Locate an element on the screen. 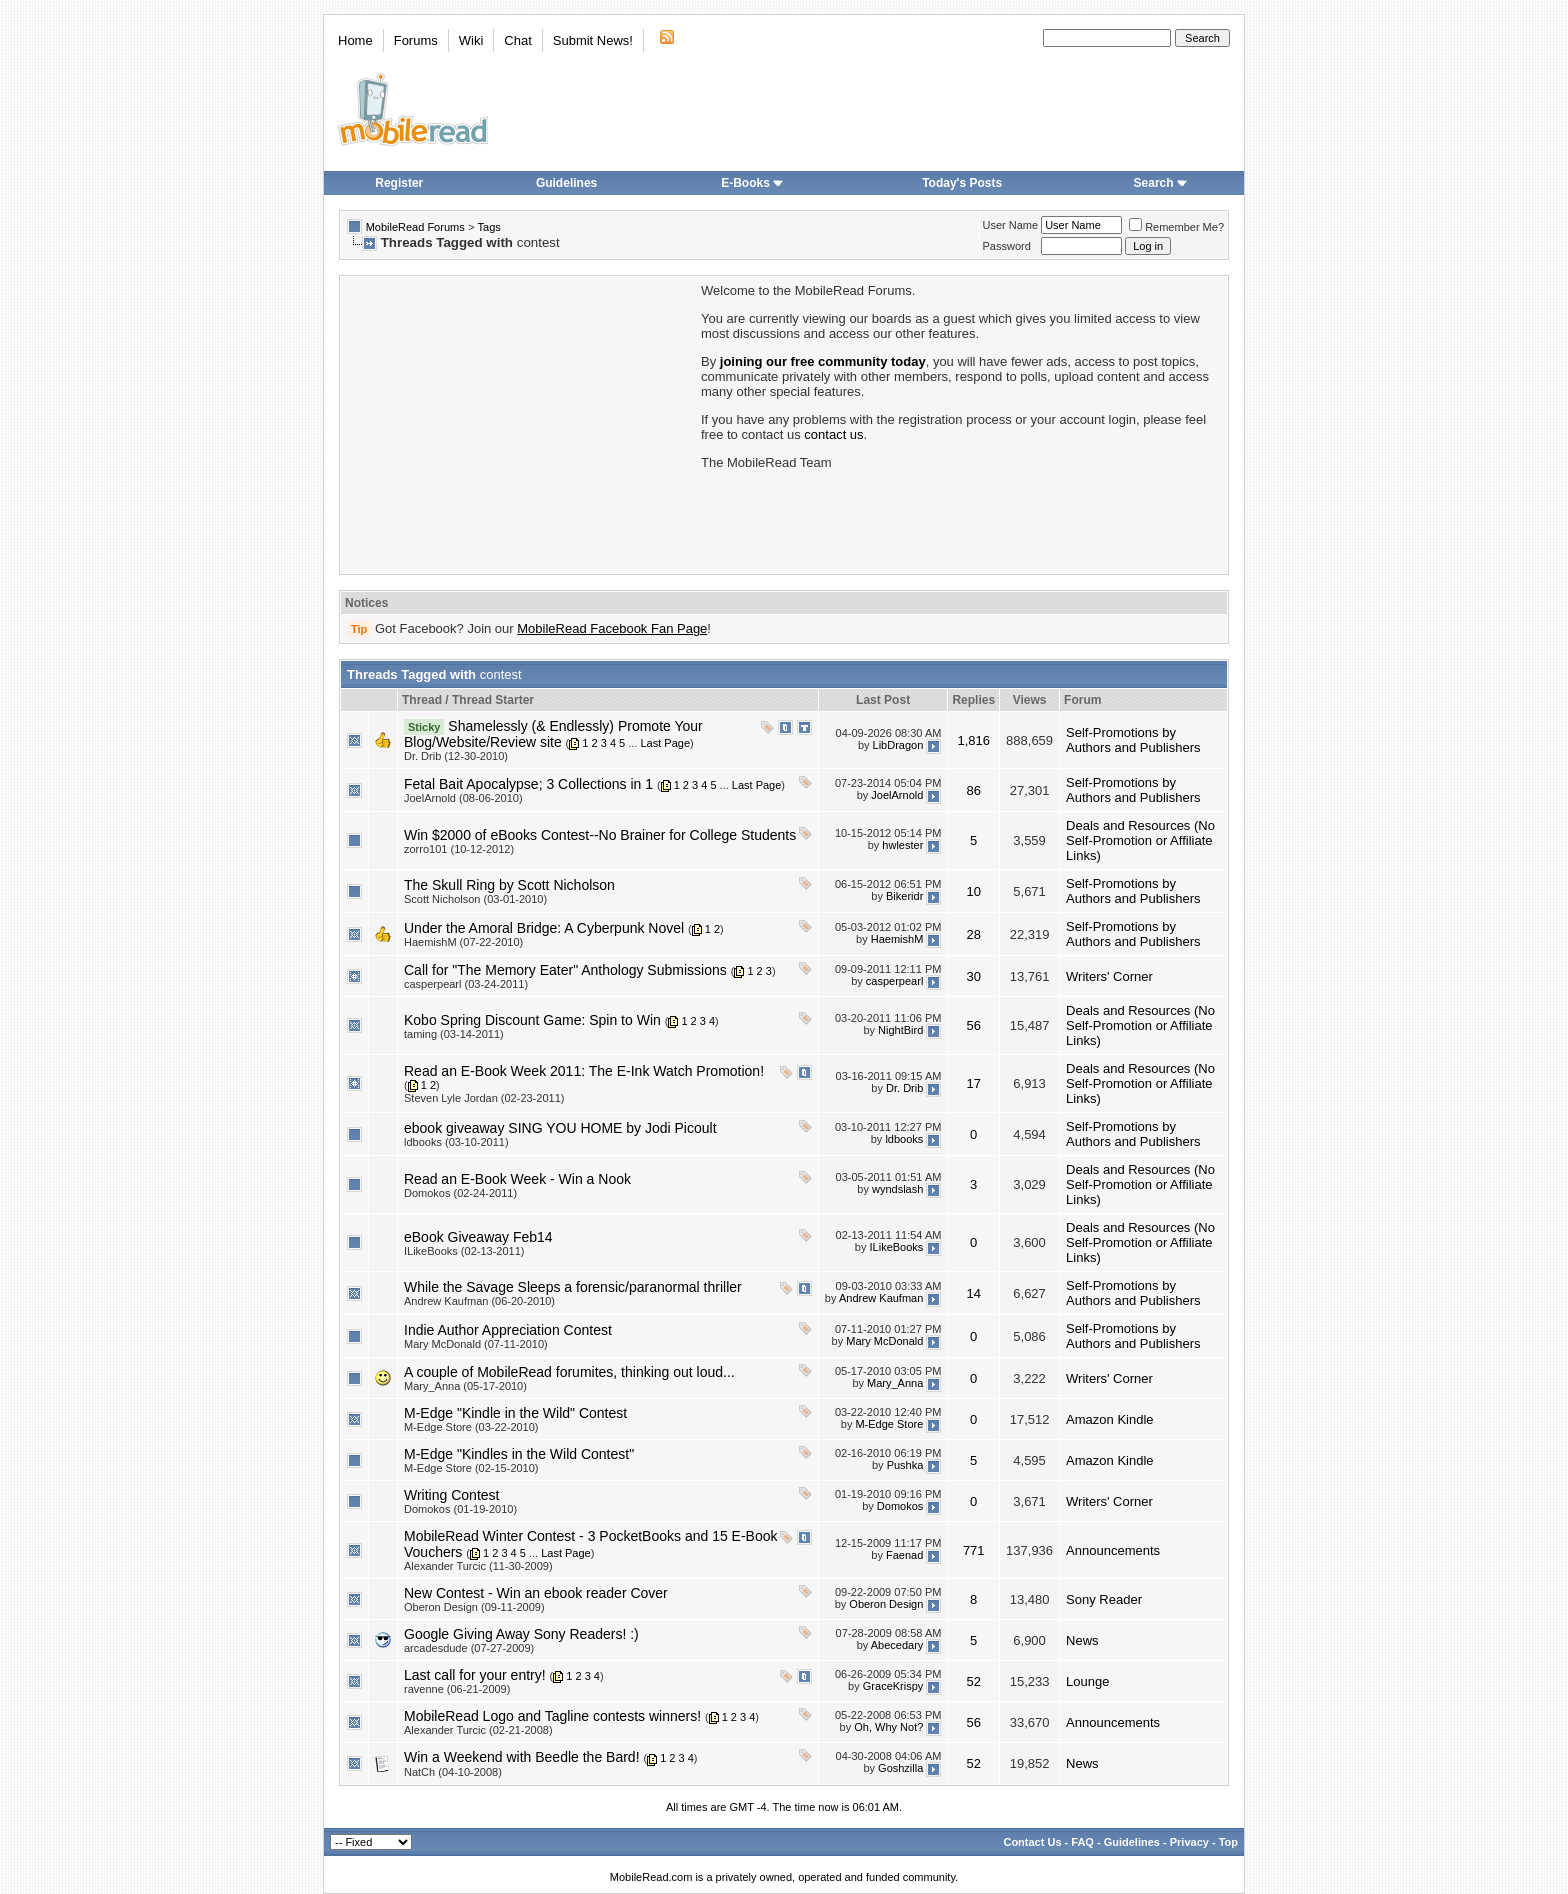 The height and width of the screenshot is (1894, 1568). zorro101 (10-12-2012) is located at coordinates (459, 849).